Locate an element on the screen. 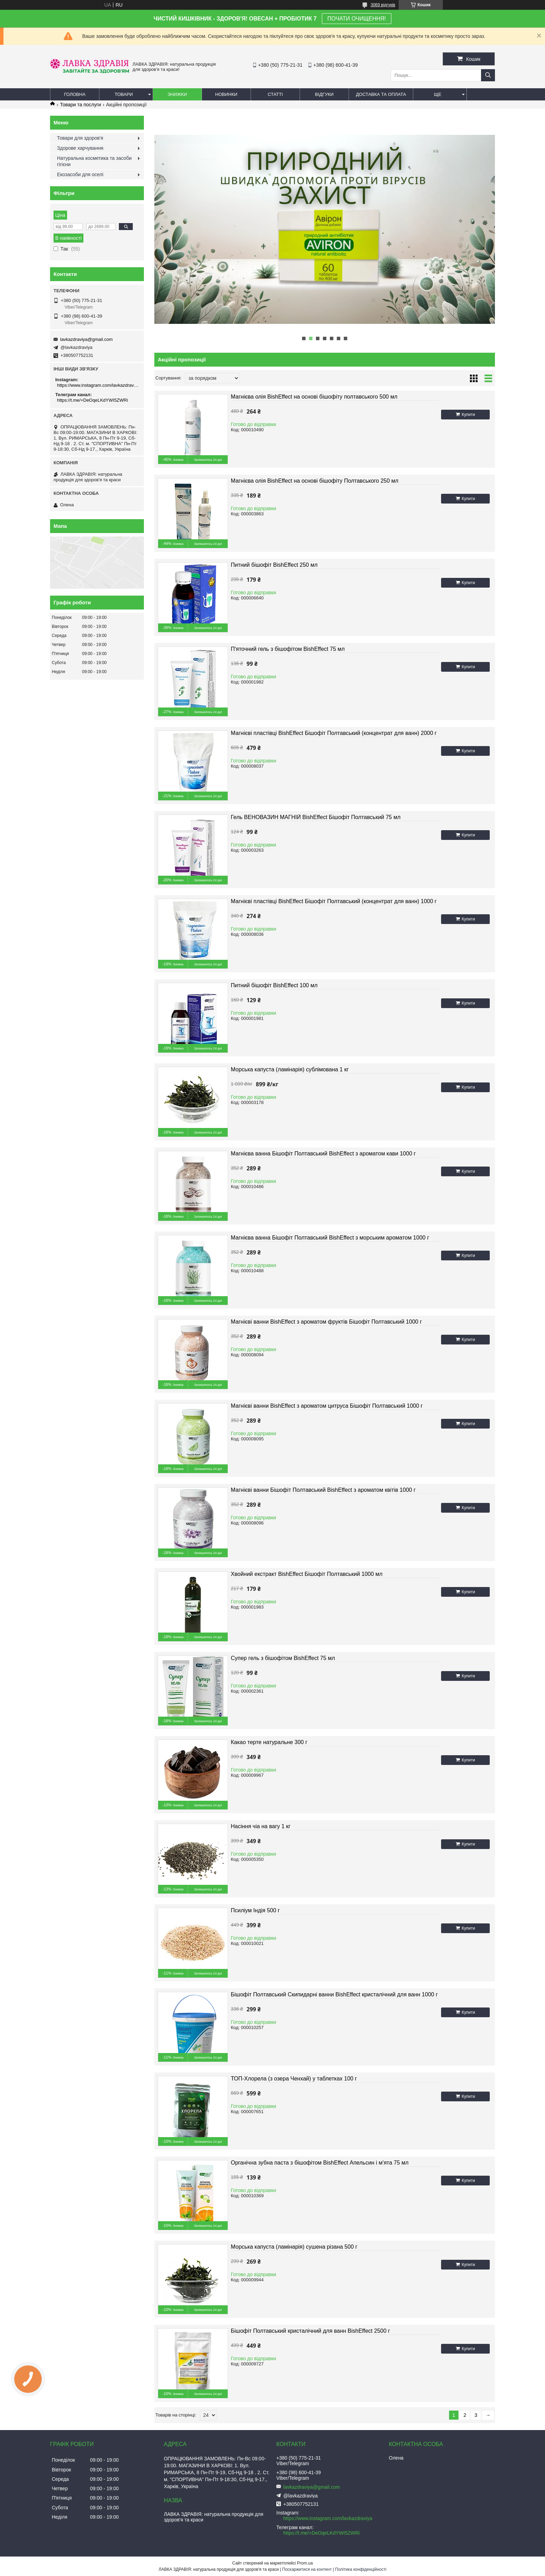 The height and width of the screenshot is (2576, 545). П'яточний гель з бішофітом BishEffect 75 мл is located at coordinates (288, 649).